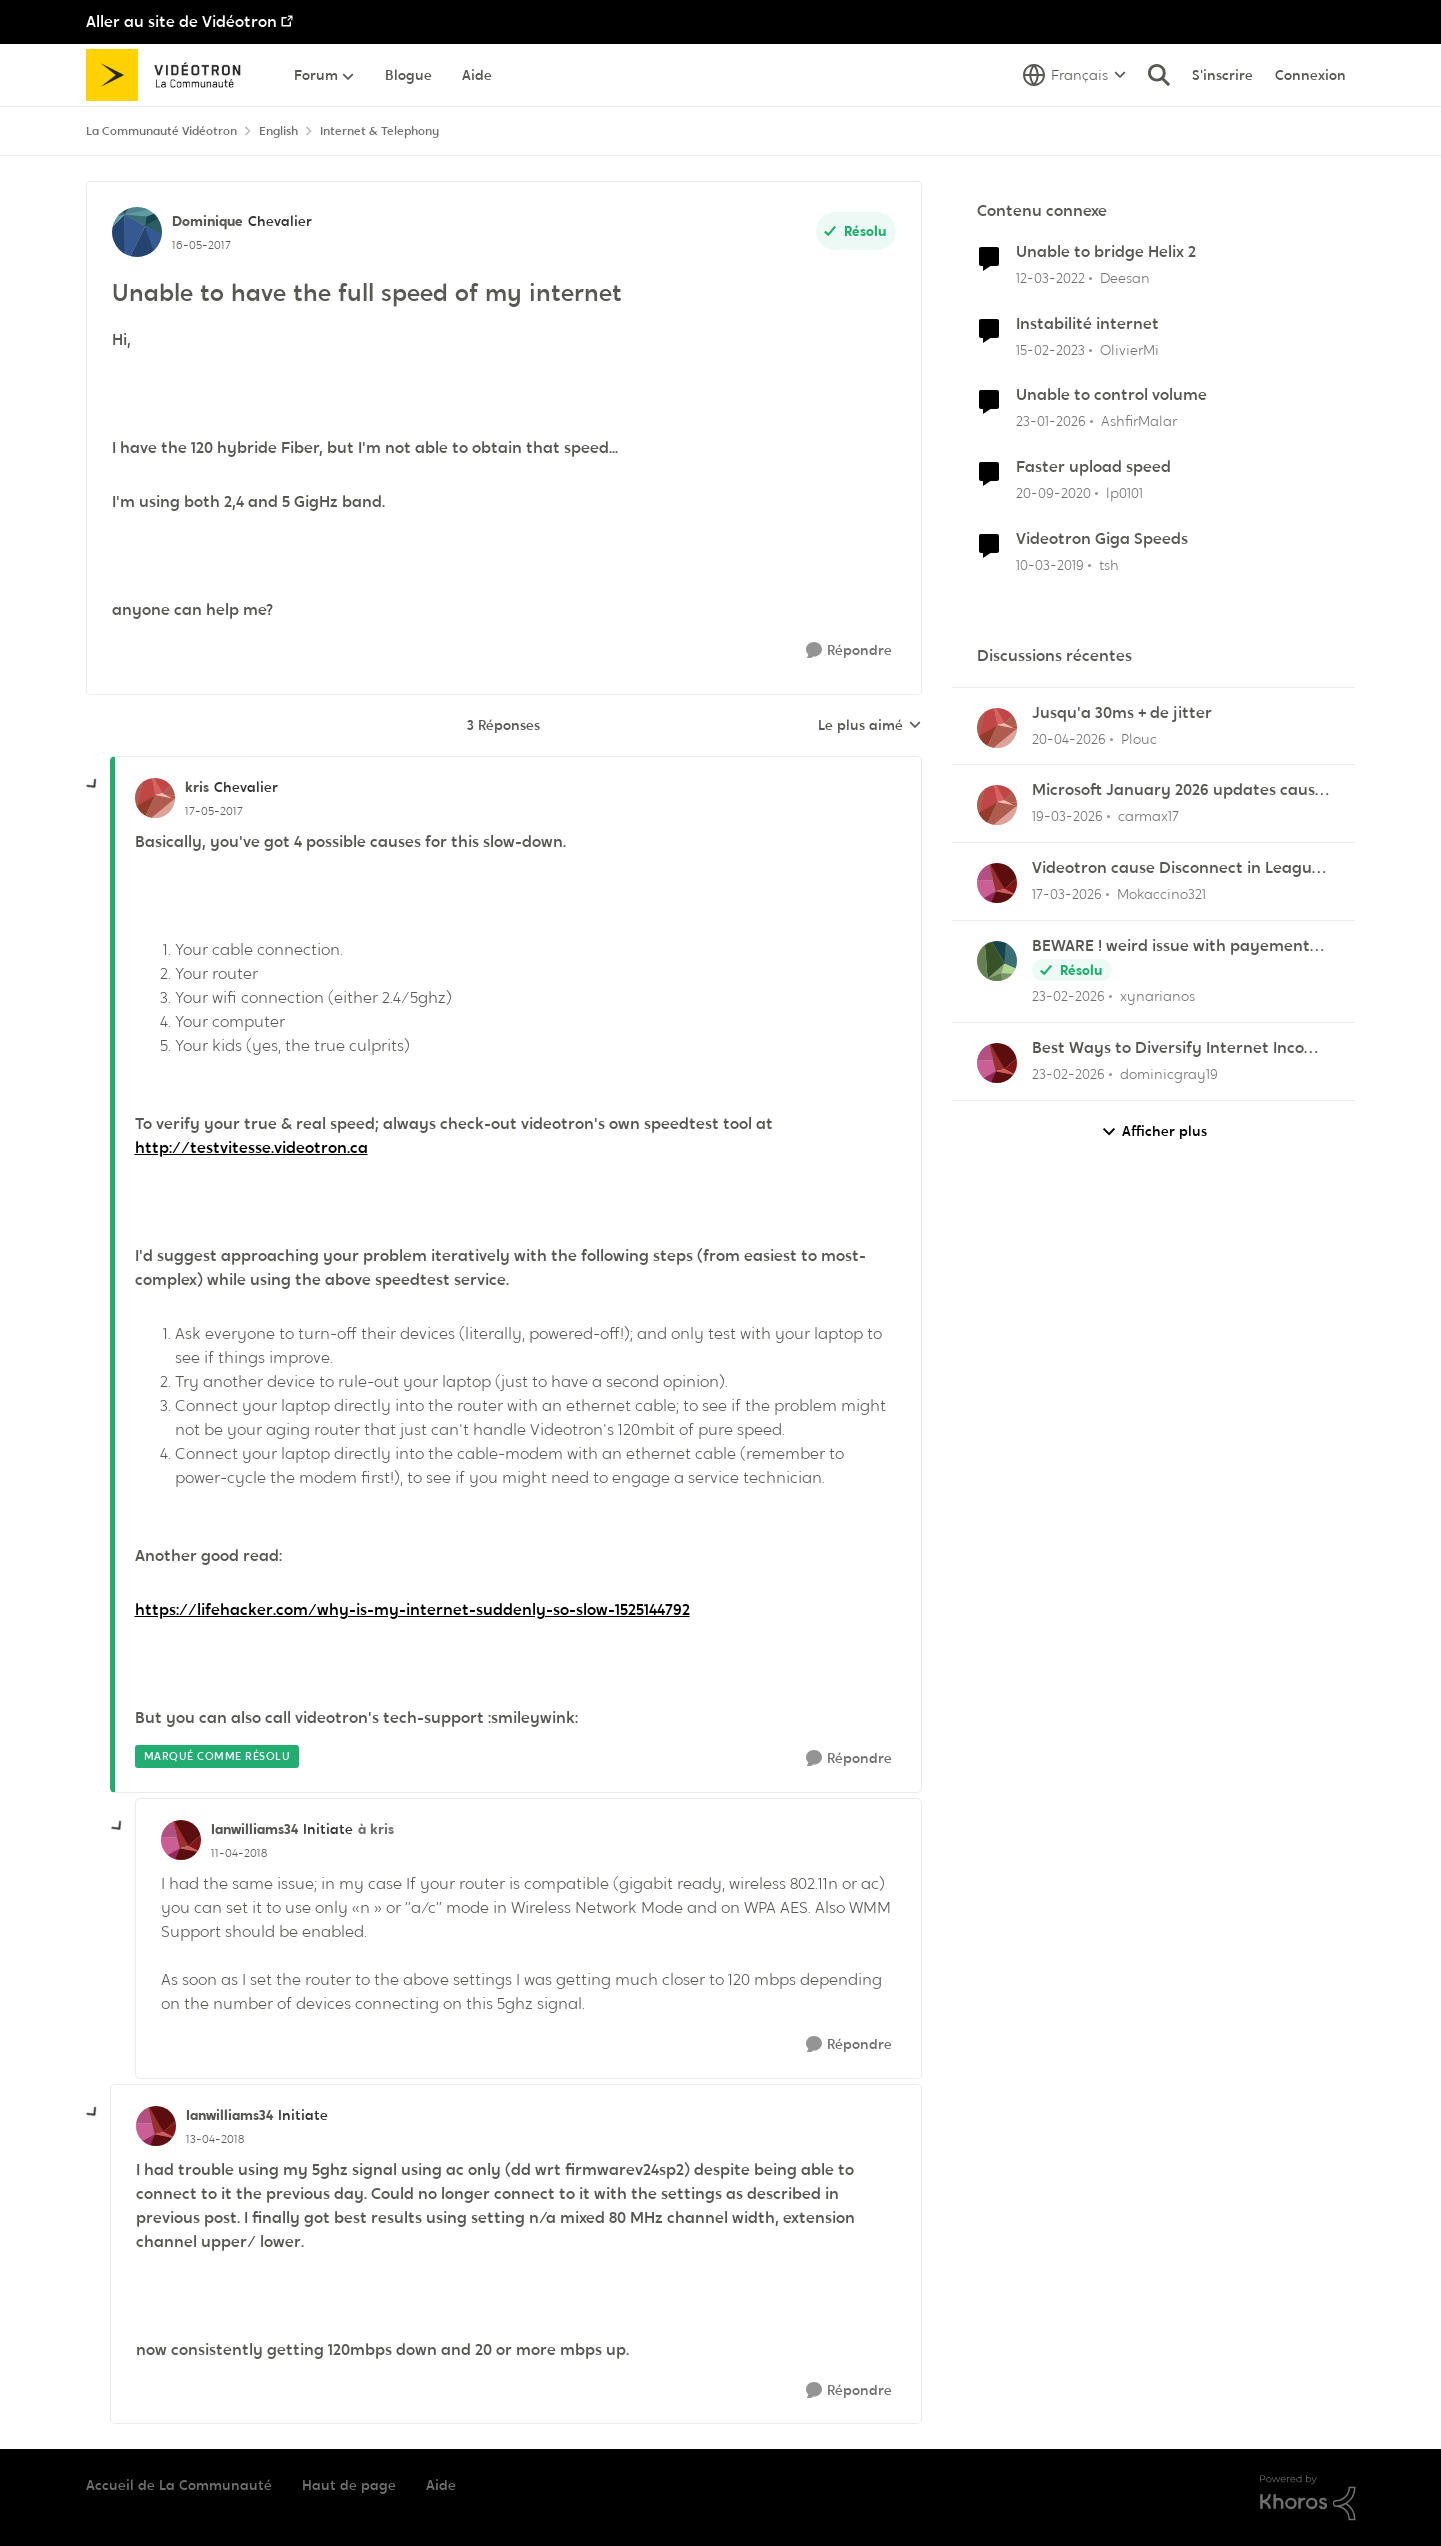 Image resolution: width=1441 pixels, height=2546 pixels. What do you see at coordinates (1050, 278) in the screenshot?
I see `[il y a 4 ans]` at bounding box center [1050, 278].